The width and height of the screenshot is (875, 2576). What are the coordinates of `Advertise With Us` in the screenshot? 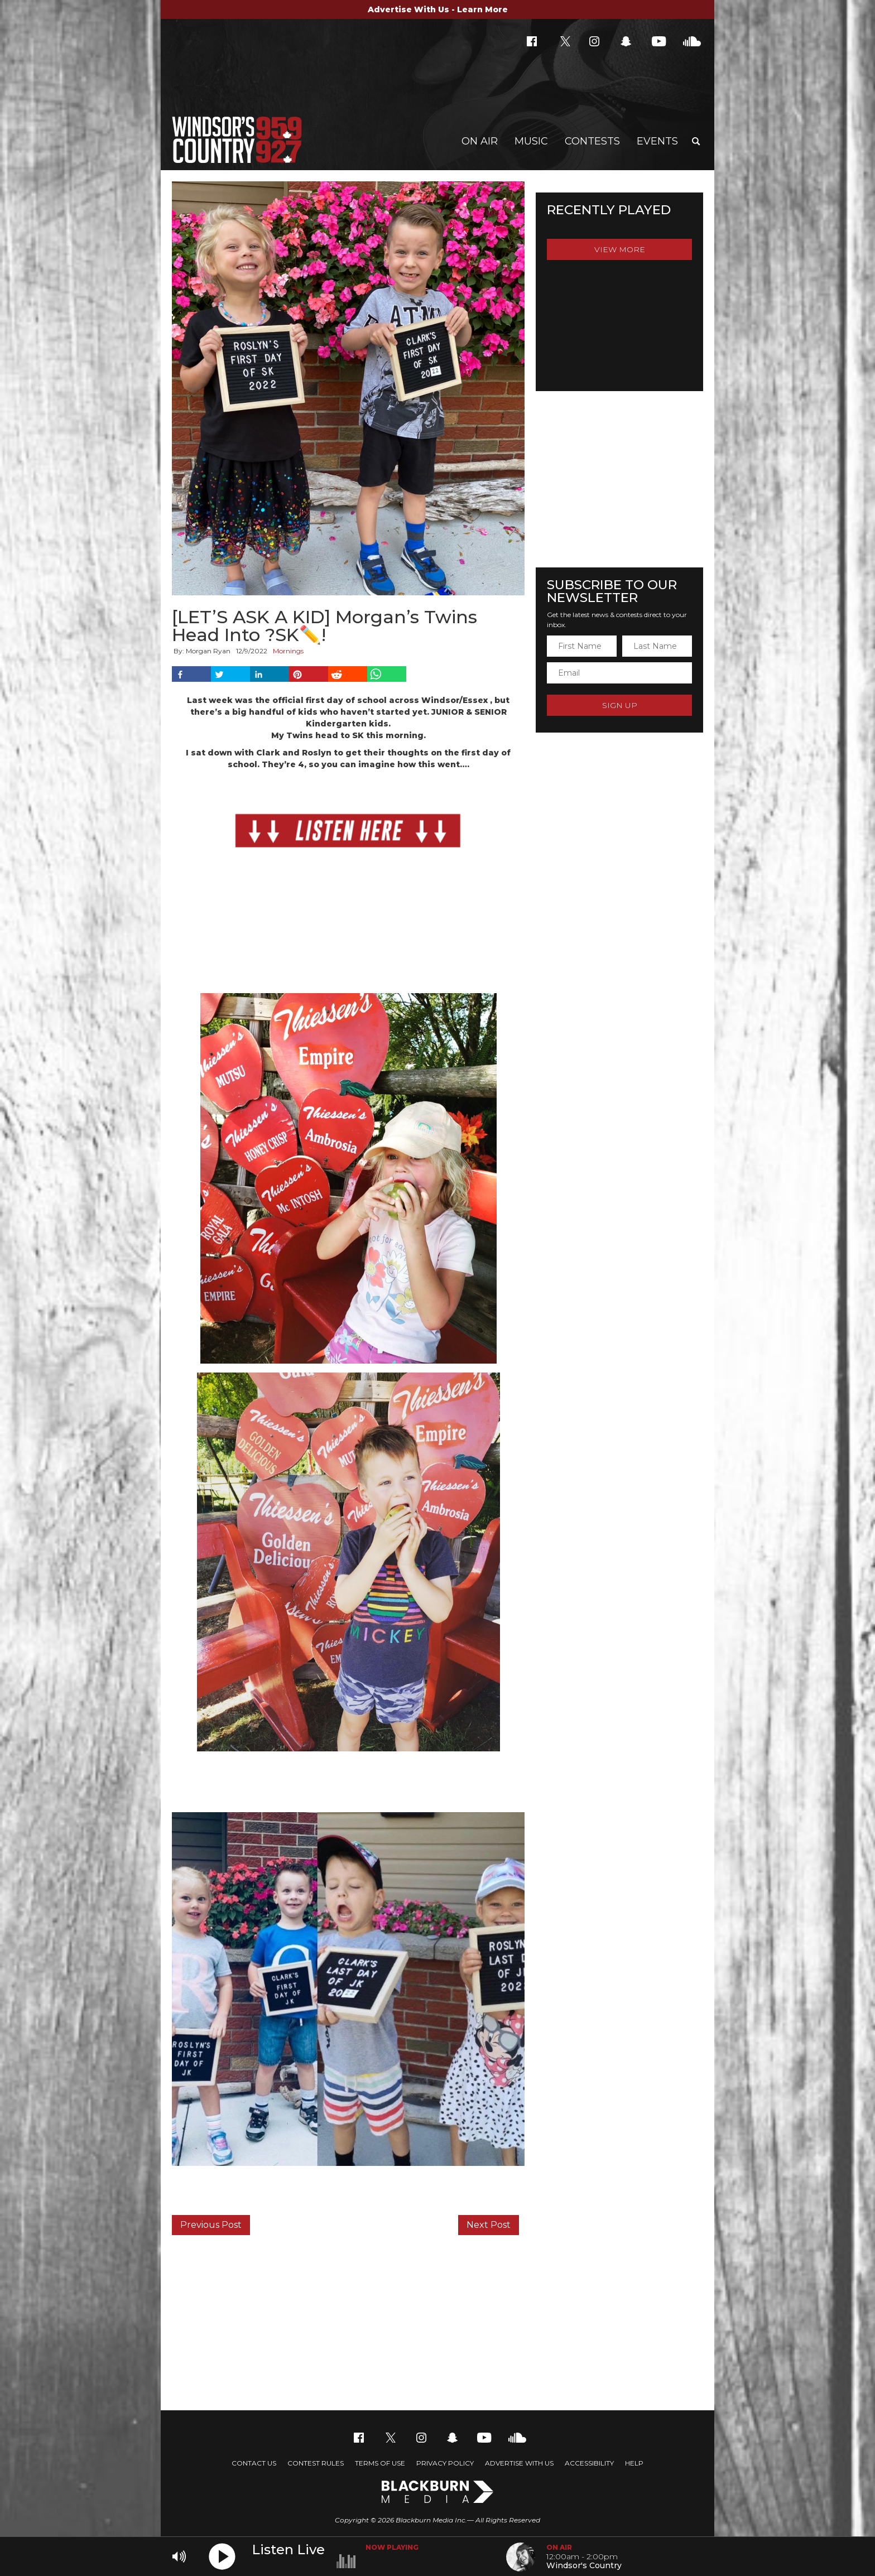 It's located at (519, 2463).